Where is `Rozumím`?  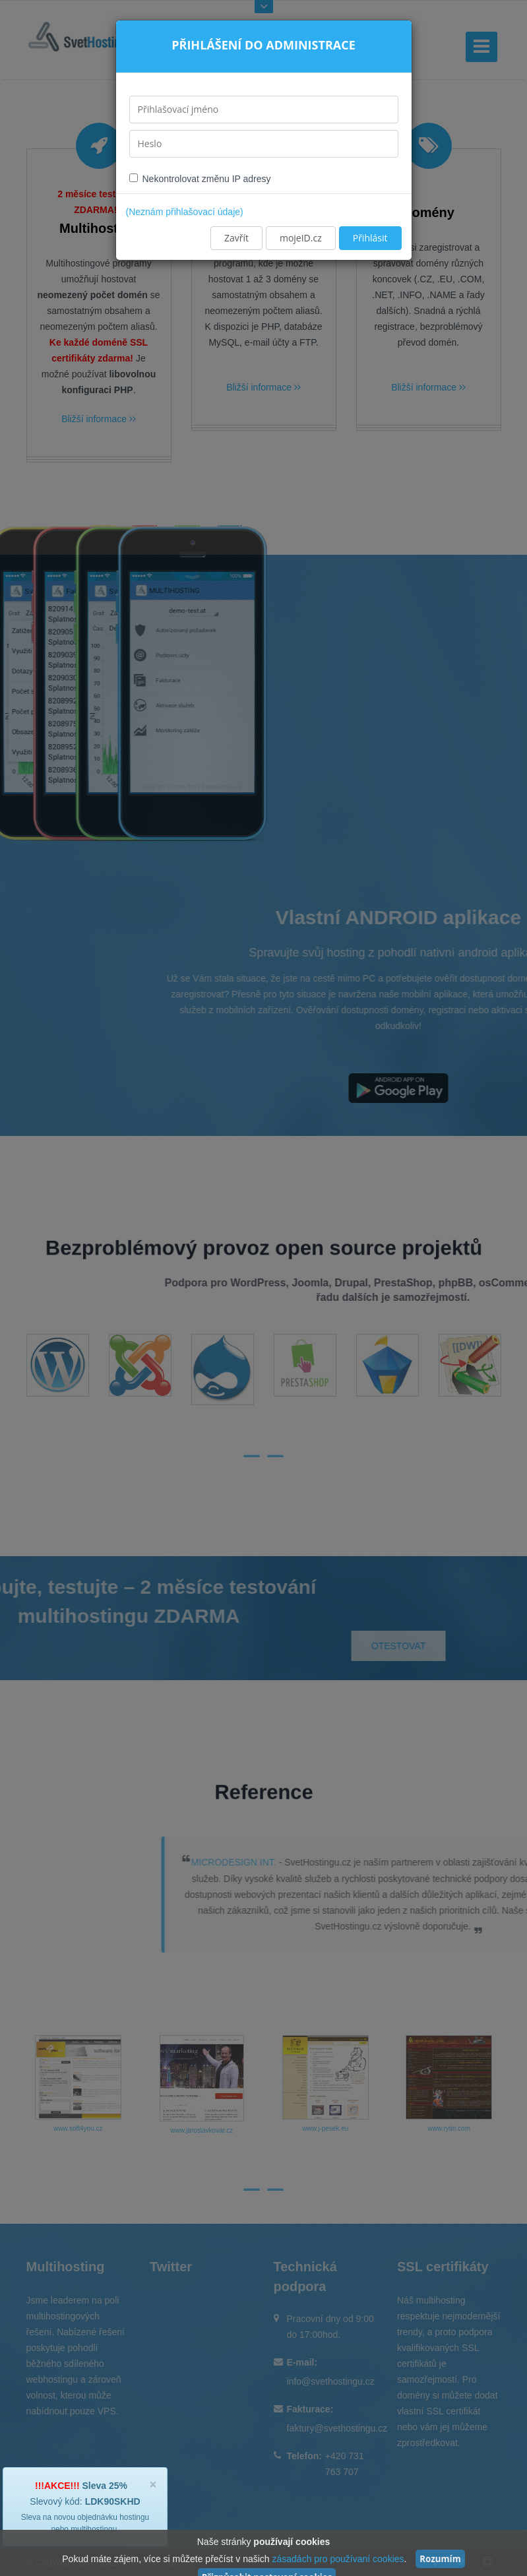
Rozumím is located at coordinates (439, 2559).